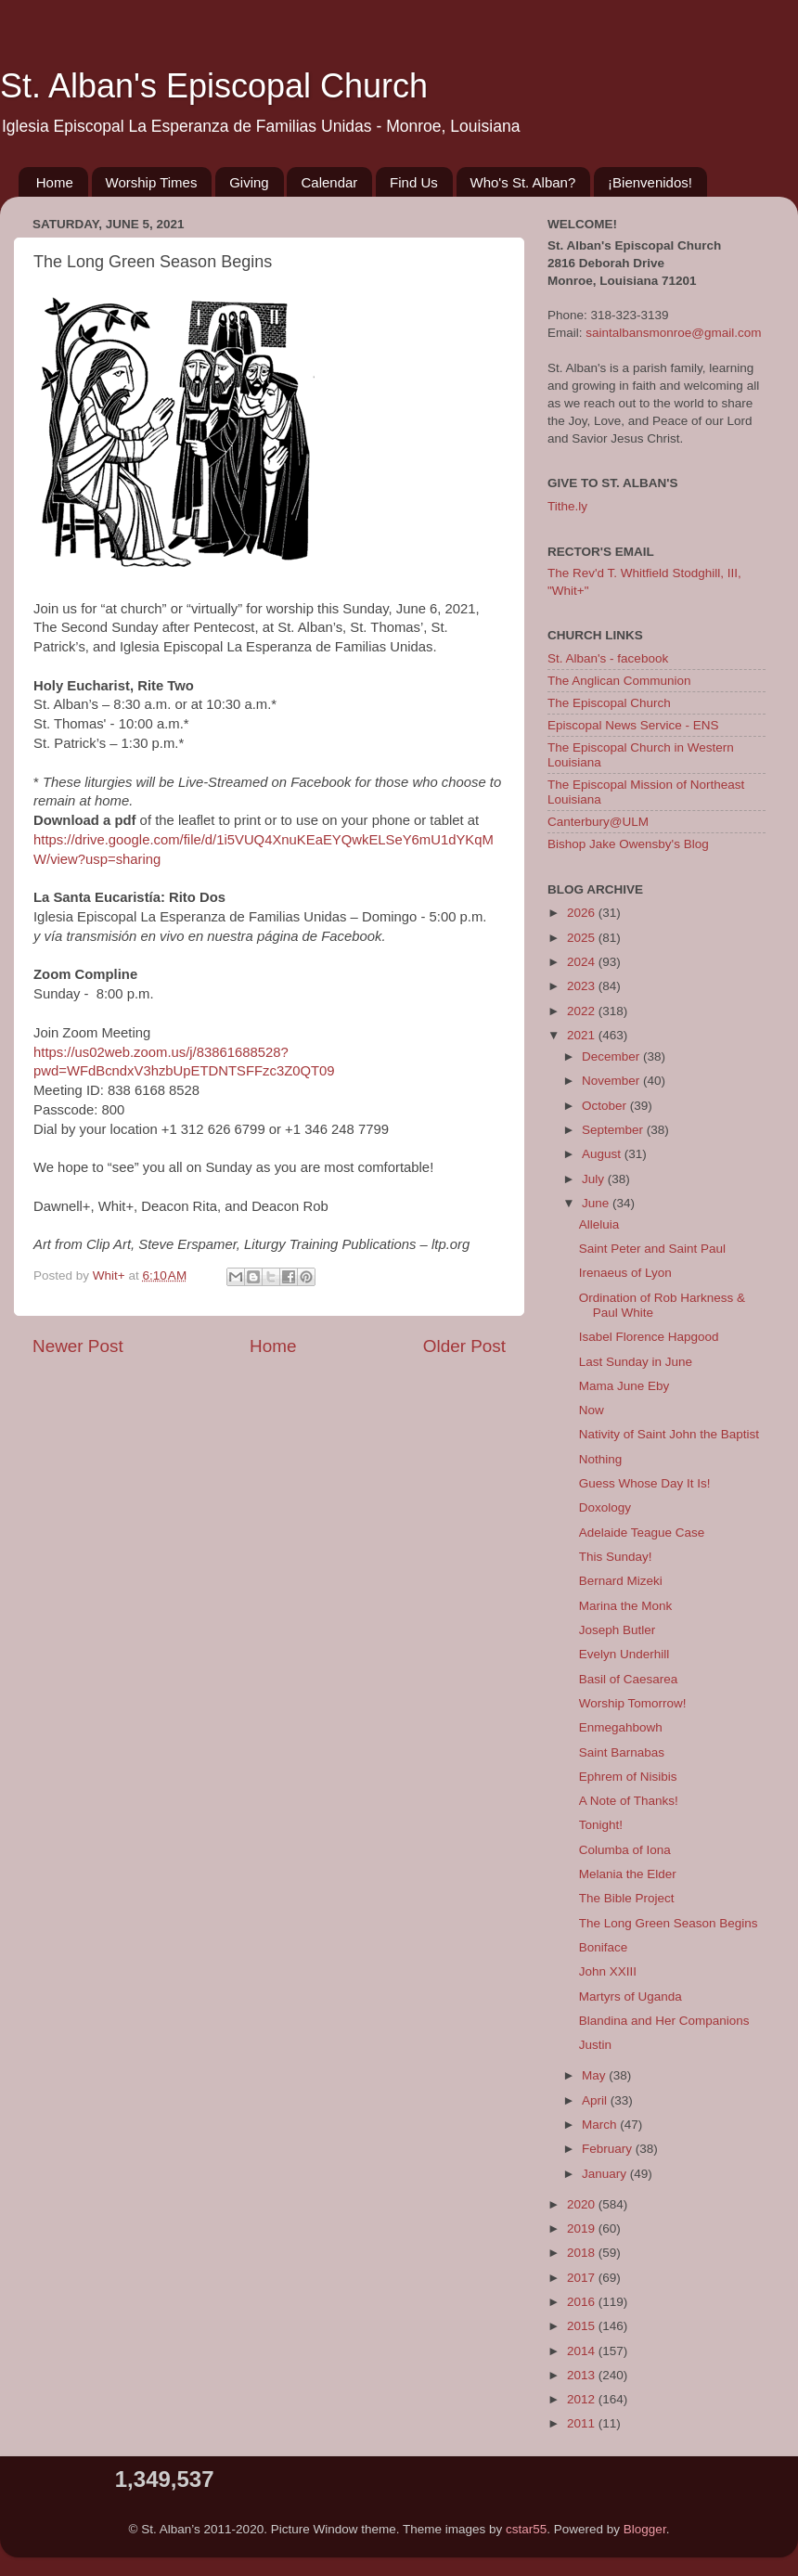 The image size is (798, 2576). What do you see at coordinates (664, 2021) in the screenshot?
I see `Blandina and Her Companions` at bounding box center [664, 2021].